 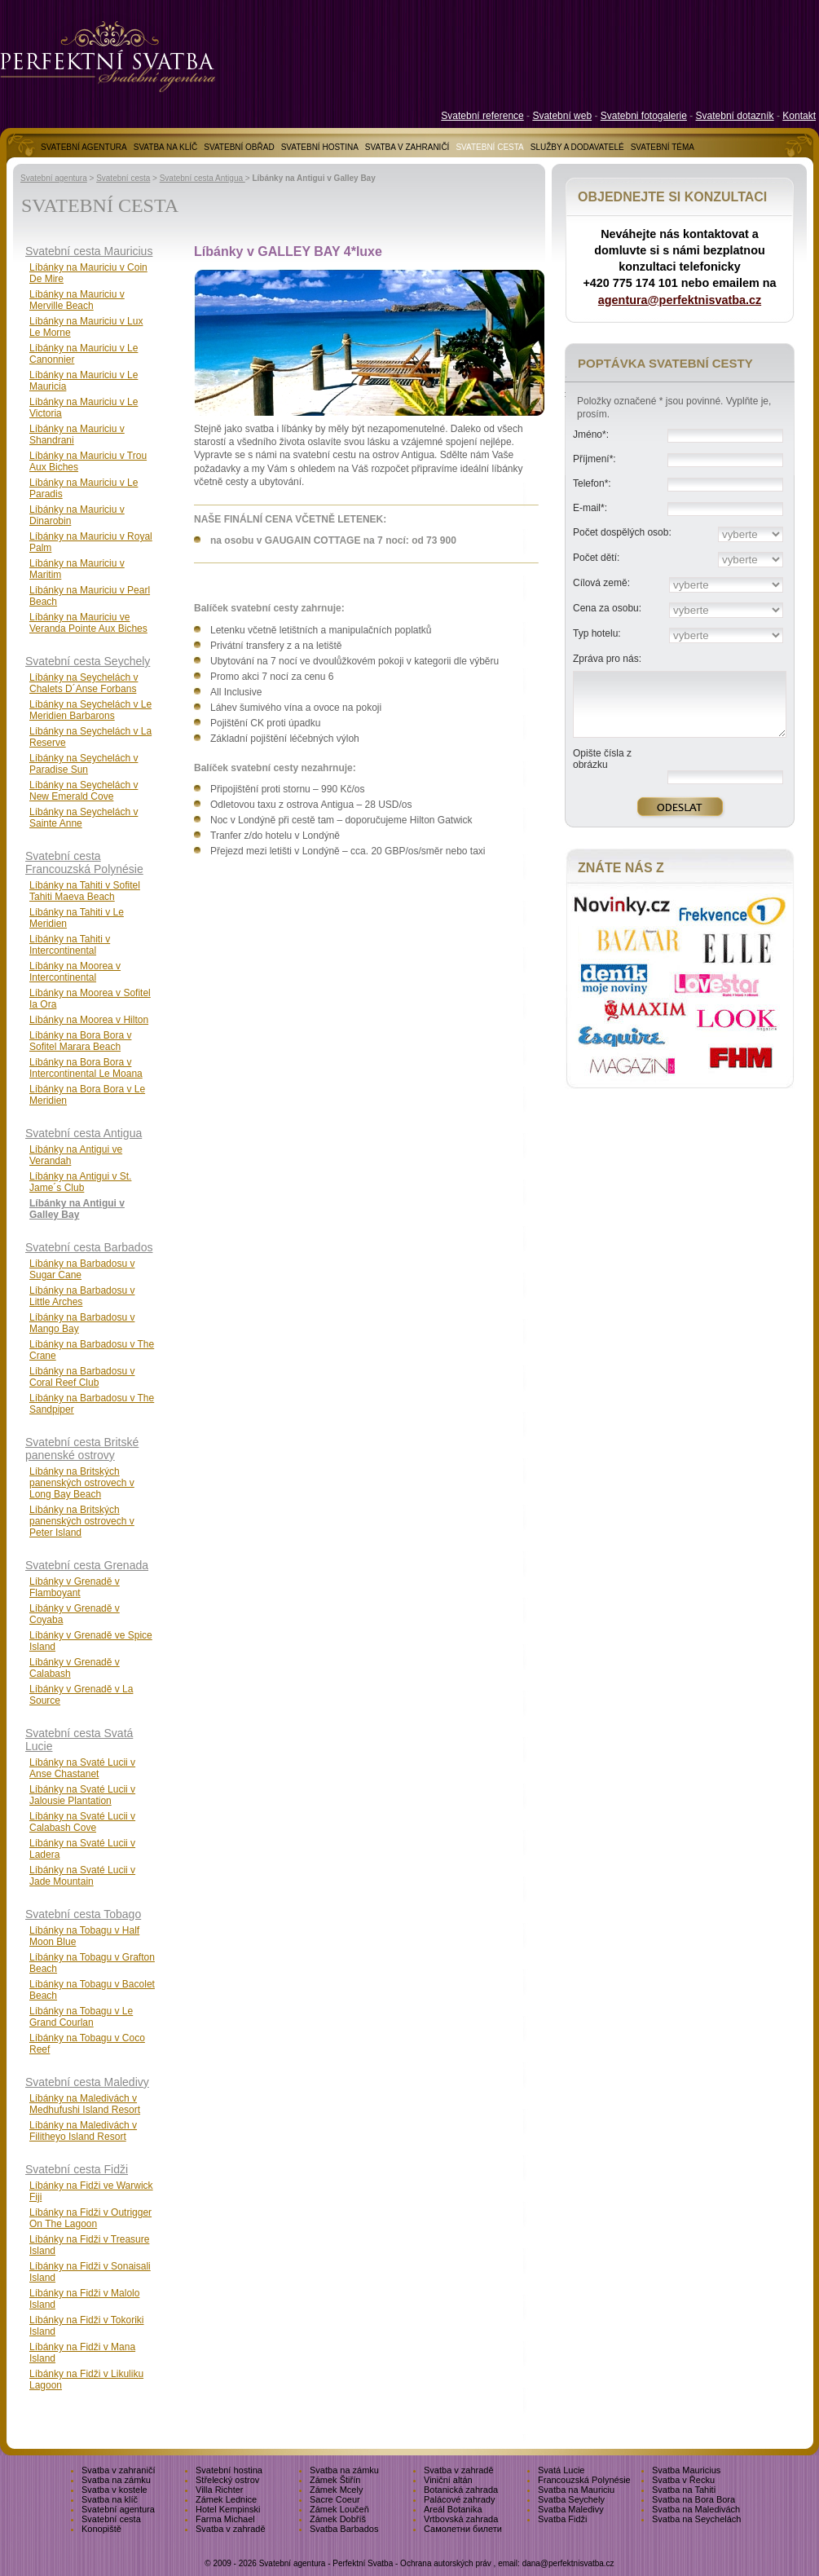 What do you see at coordinates (74, 1587) in the screenshot?
I see `Líbánky v Grenadě v Flamboyant` at bounding box center [74, 1587].